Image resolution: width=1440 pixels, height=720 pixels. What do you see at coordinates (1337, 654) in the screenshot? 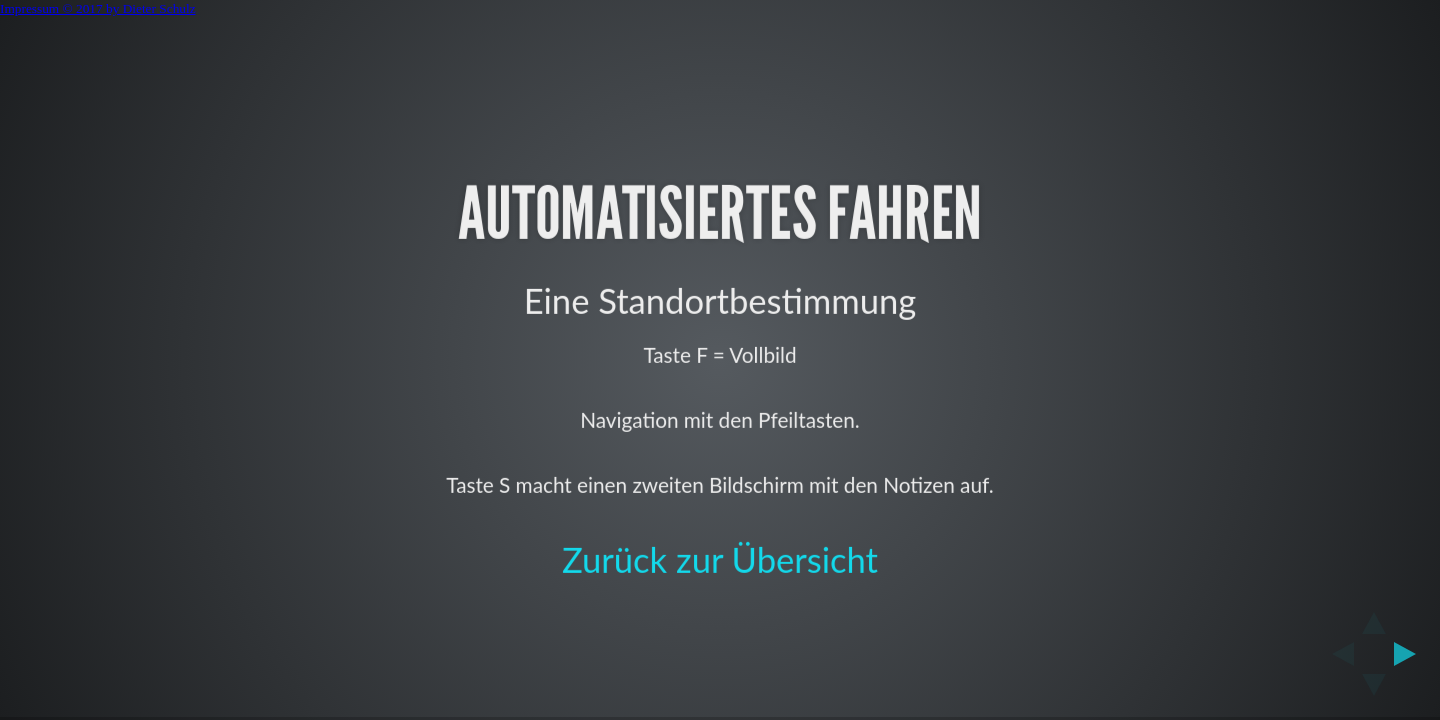
I see `[previous slide]` at bounding box center [1337, 654].